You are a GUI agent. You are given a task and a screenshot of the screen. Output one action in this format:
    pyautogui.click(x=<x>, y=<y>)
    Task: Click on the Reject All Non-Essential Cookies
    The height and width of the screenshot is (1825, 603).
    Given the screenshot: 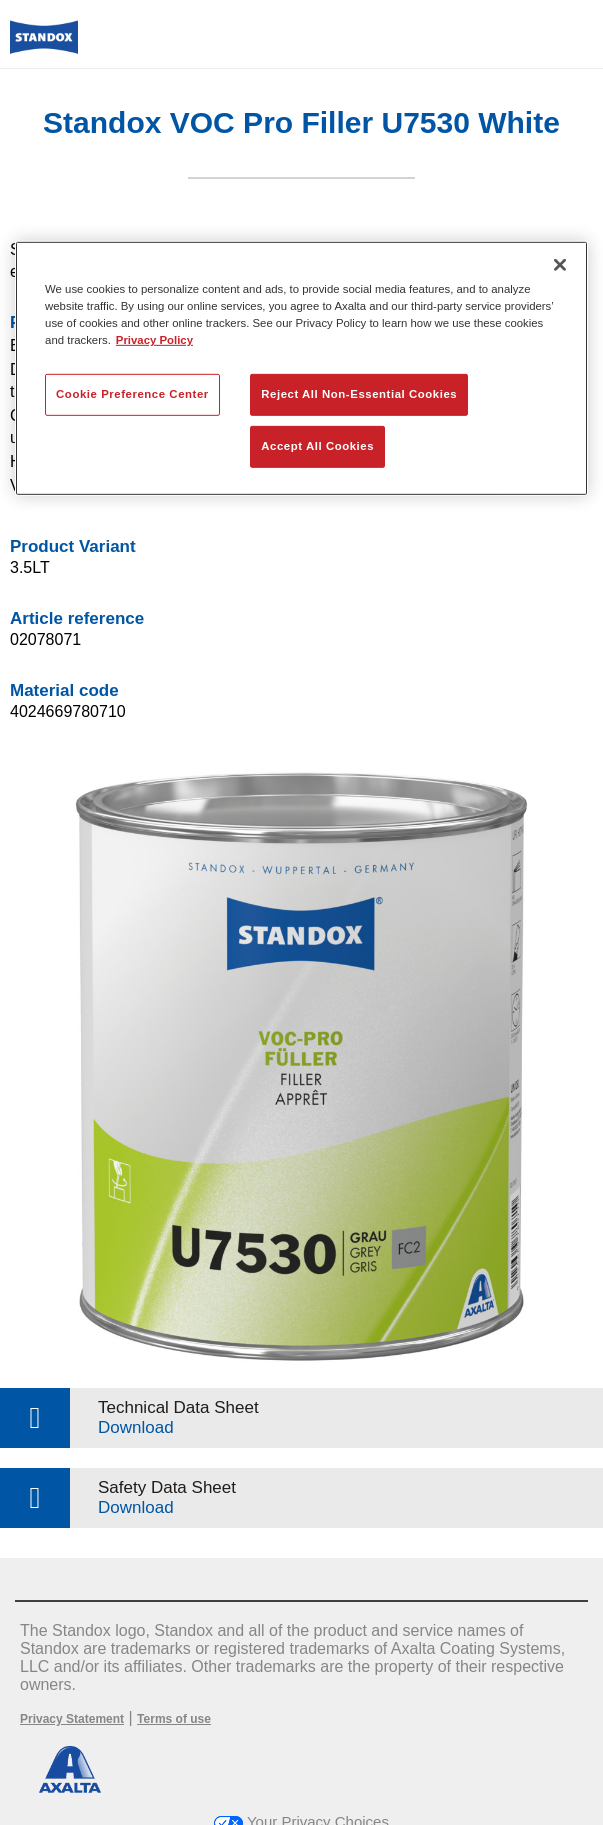 What is the action you would take?
    pyautogui.click(x=359, y=394)
    